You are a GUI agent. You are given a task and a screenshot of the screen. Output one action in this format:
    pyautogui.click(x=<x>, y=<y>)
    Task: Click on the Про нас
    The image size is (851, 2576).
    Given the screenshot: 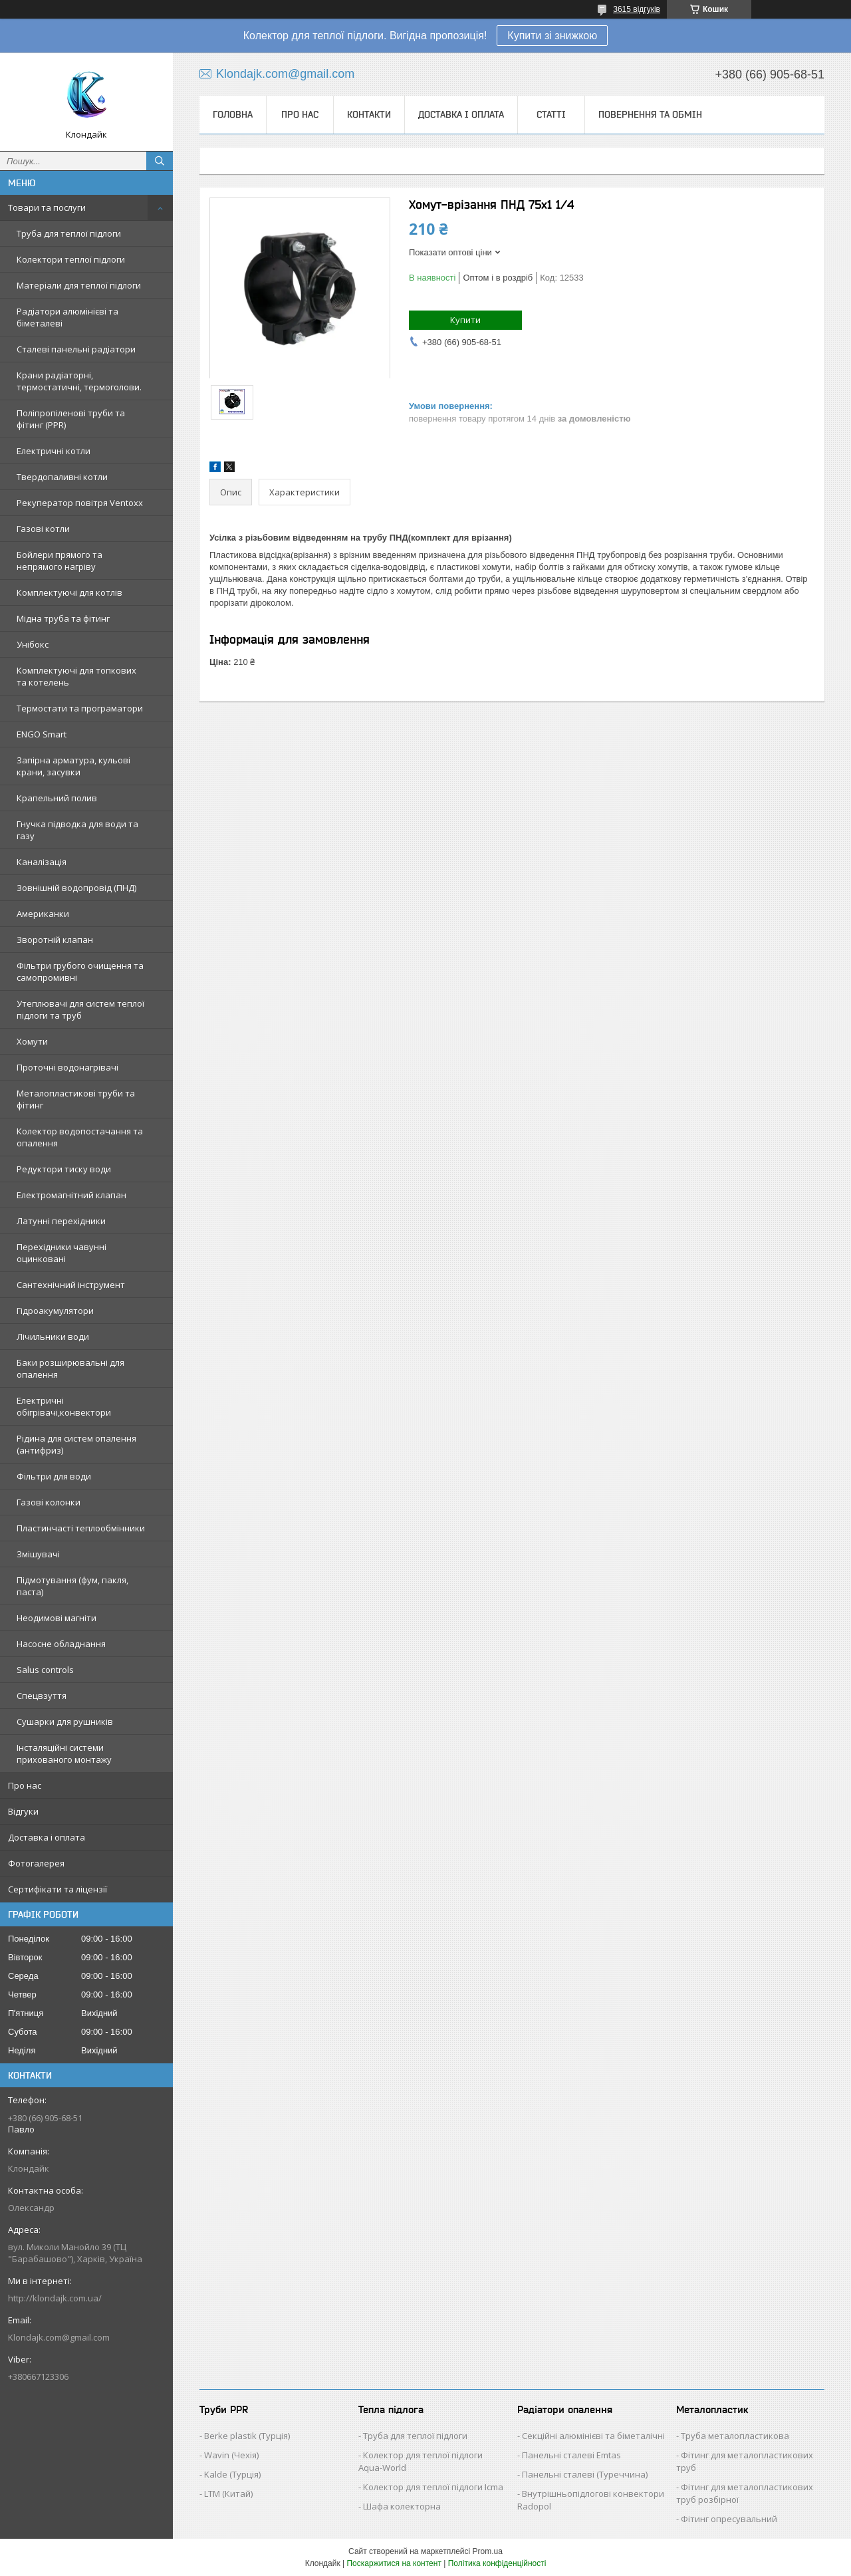 What is the action you would take?
    pyautogui.click(x=24, y=1785)
    